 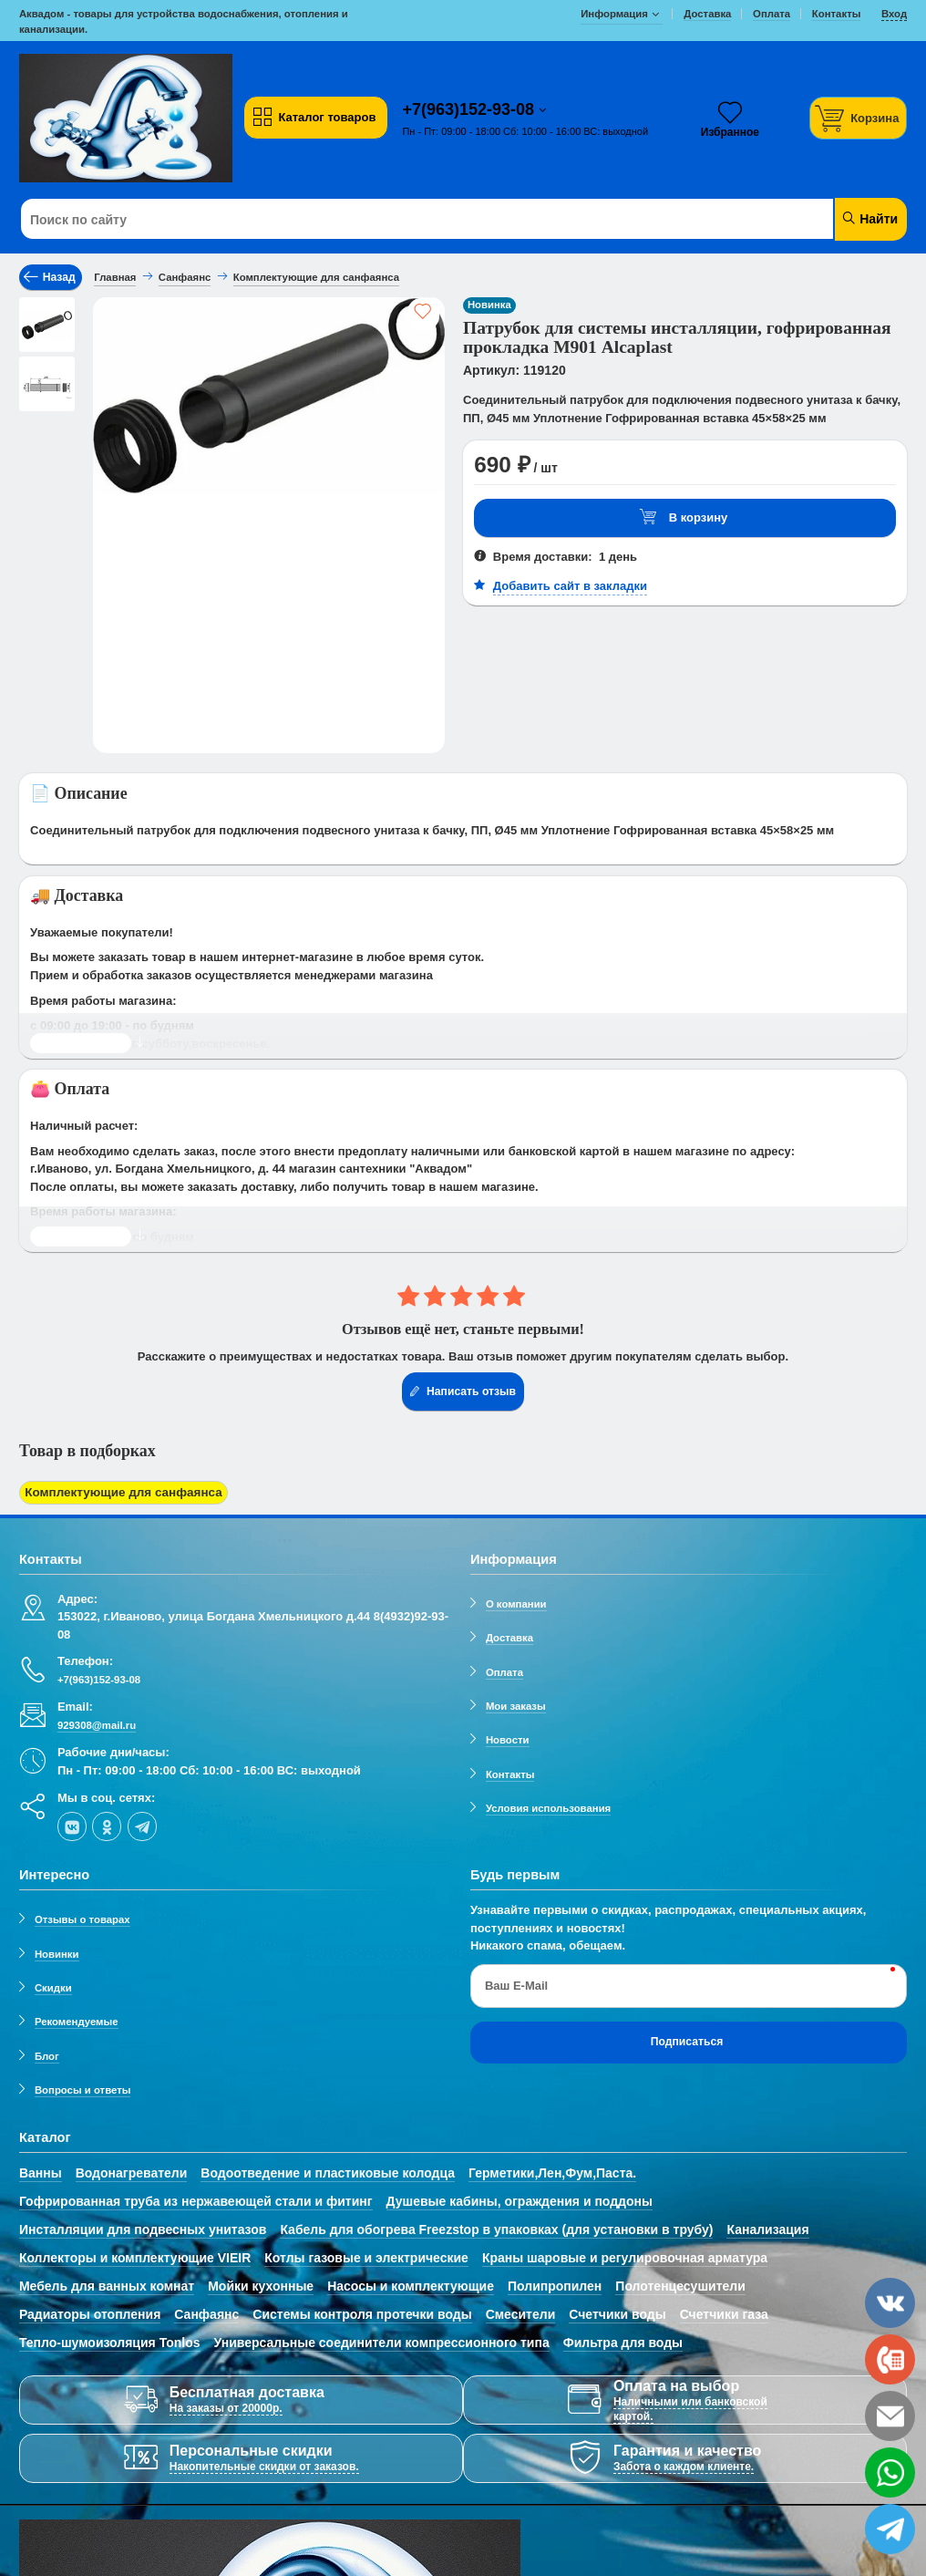 What do you see at coordinates (47, 2053) in the screenshot?
I see `Блог` at bounding box center [47, 2053].